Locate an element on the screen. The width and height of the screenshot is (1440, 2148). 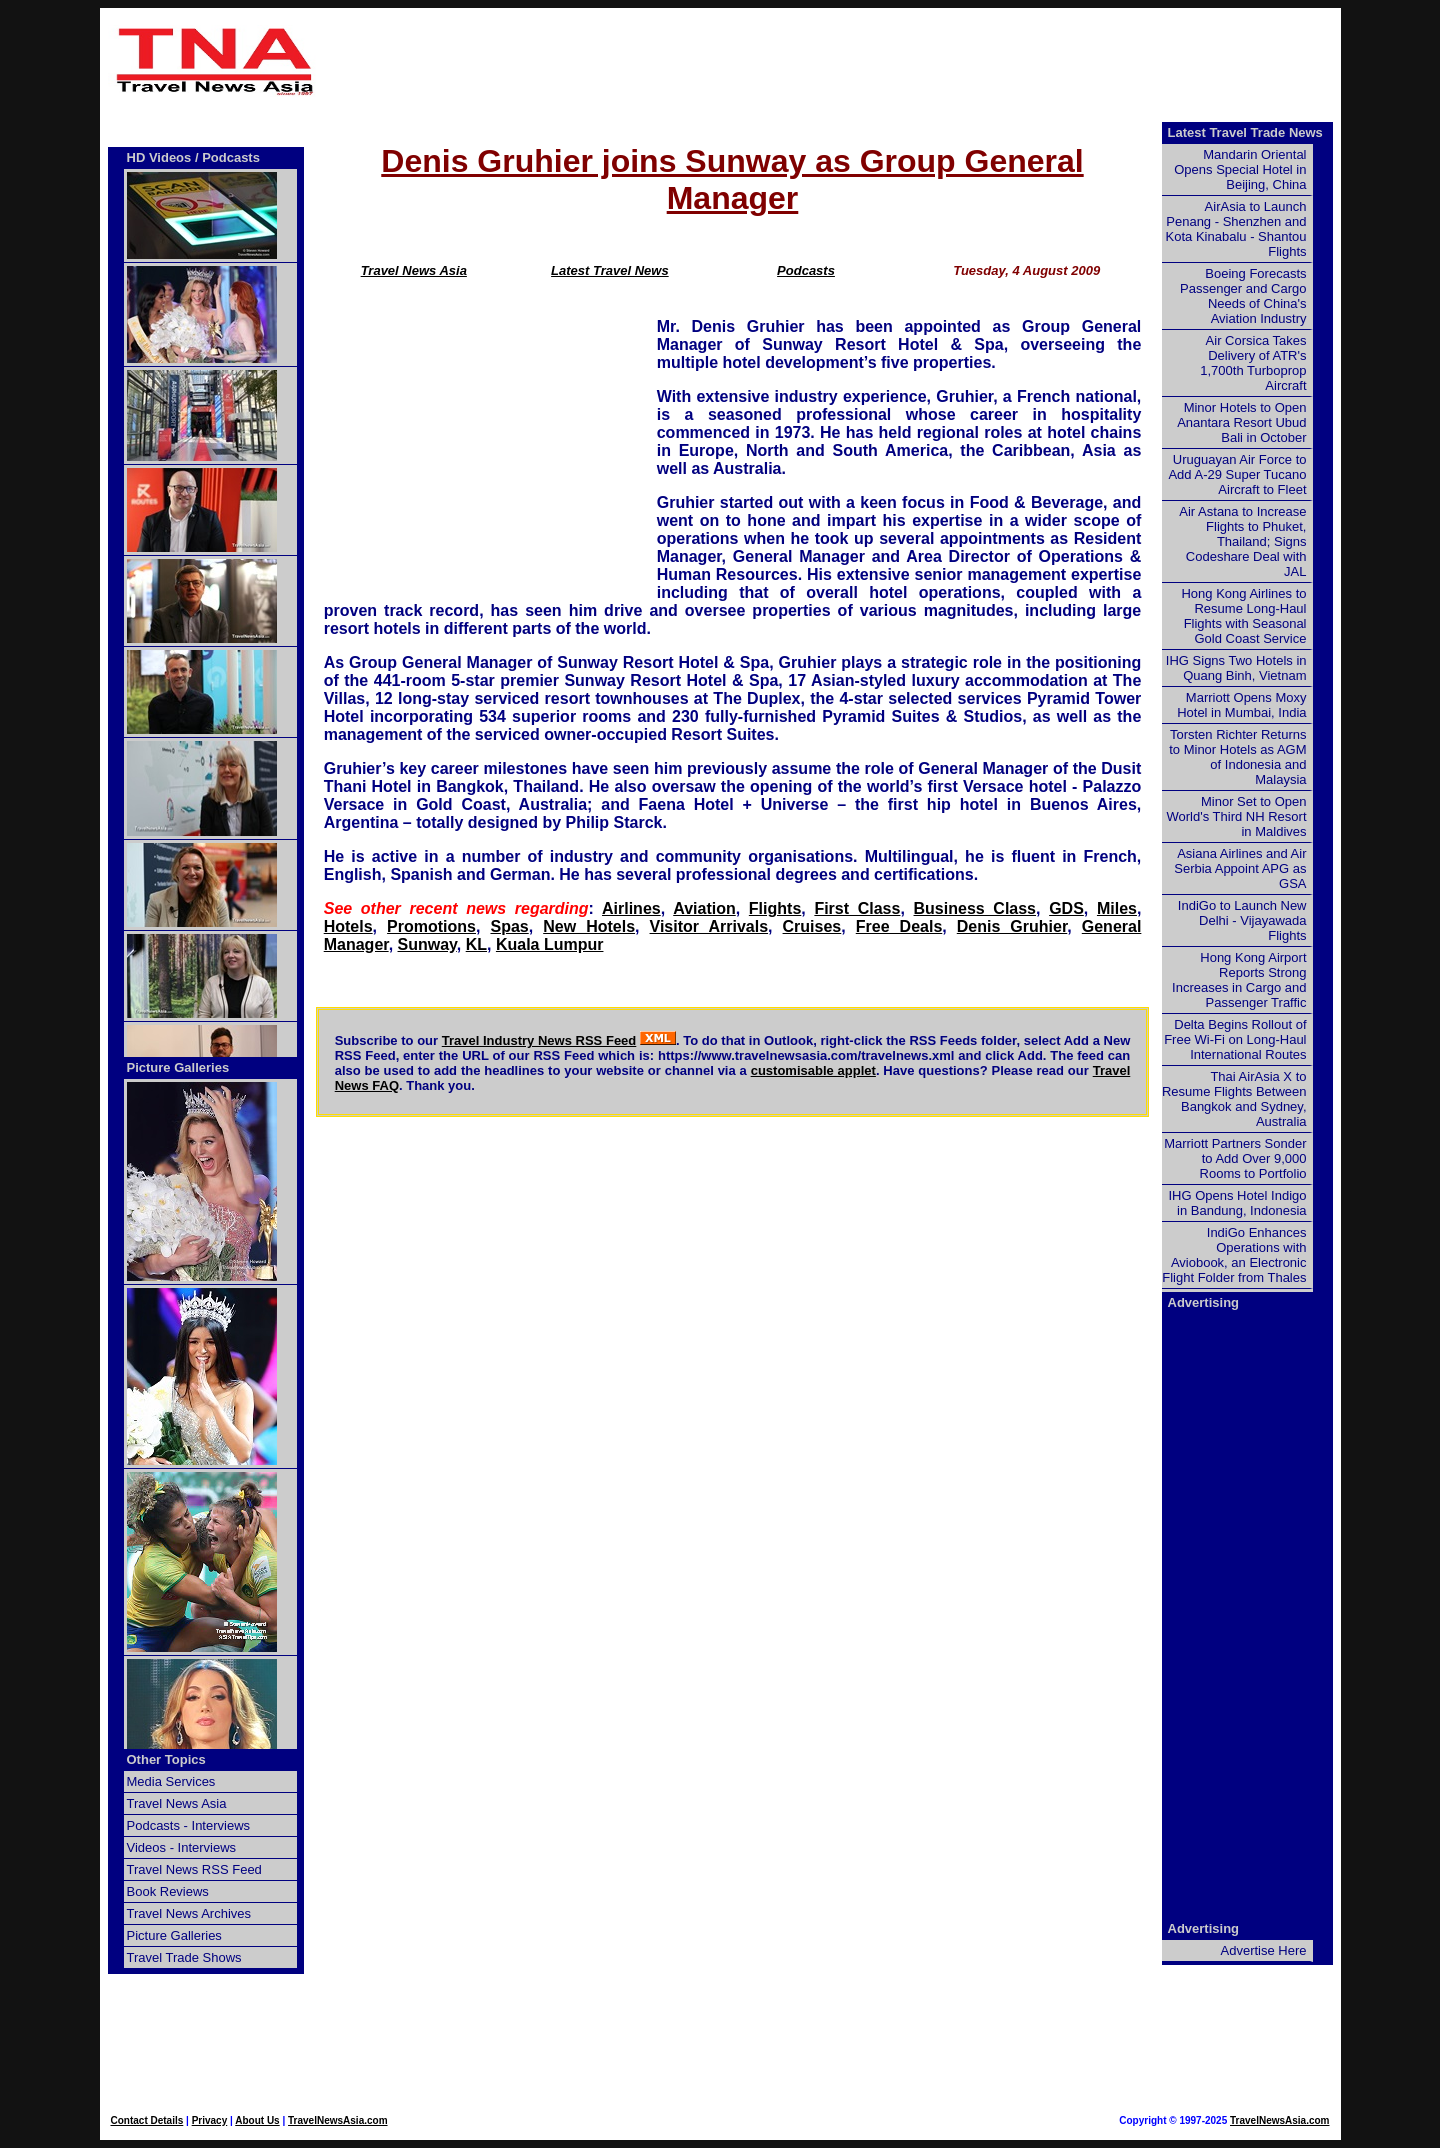
Hong Kong Airport Reports Strong Increases in Cargo and Passenger Traffic is located at coordinates (1239, 980).